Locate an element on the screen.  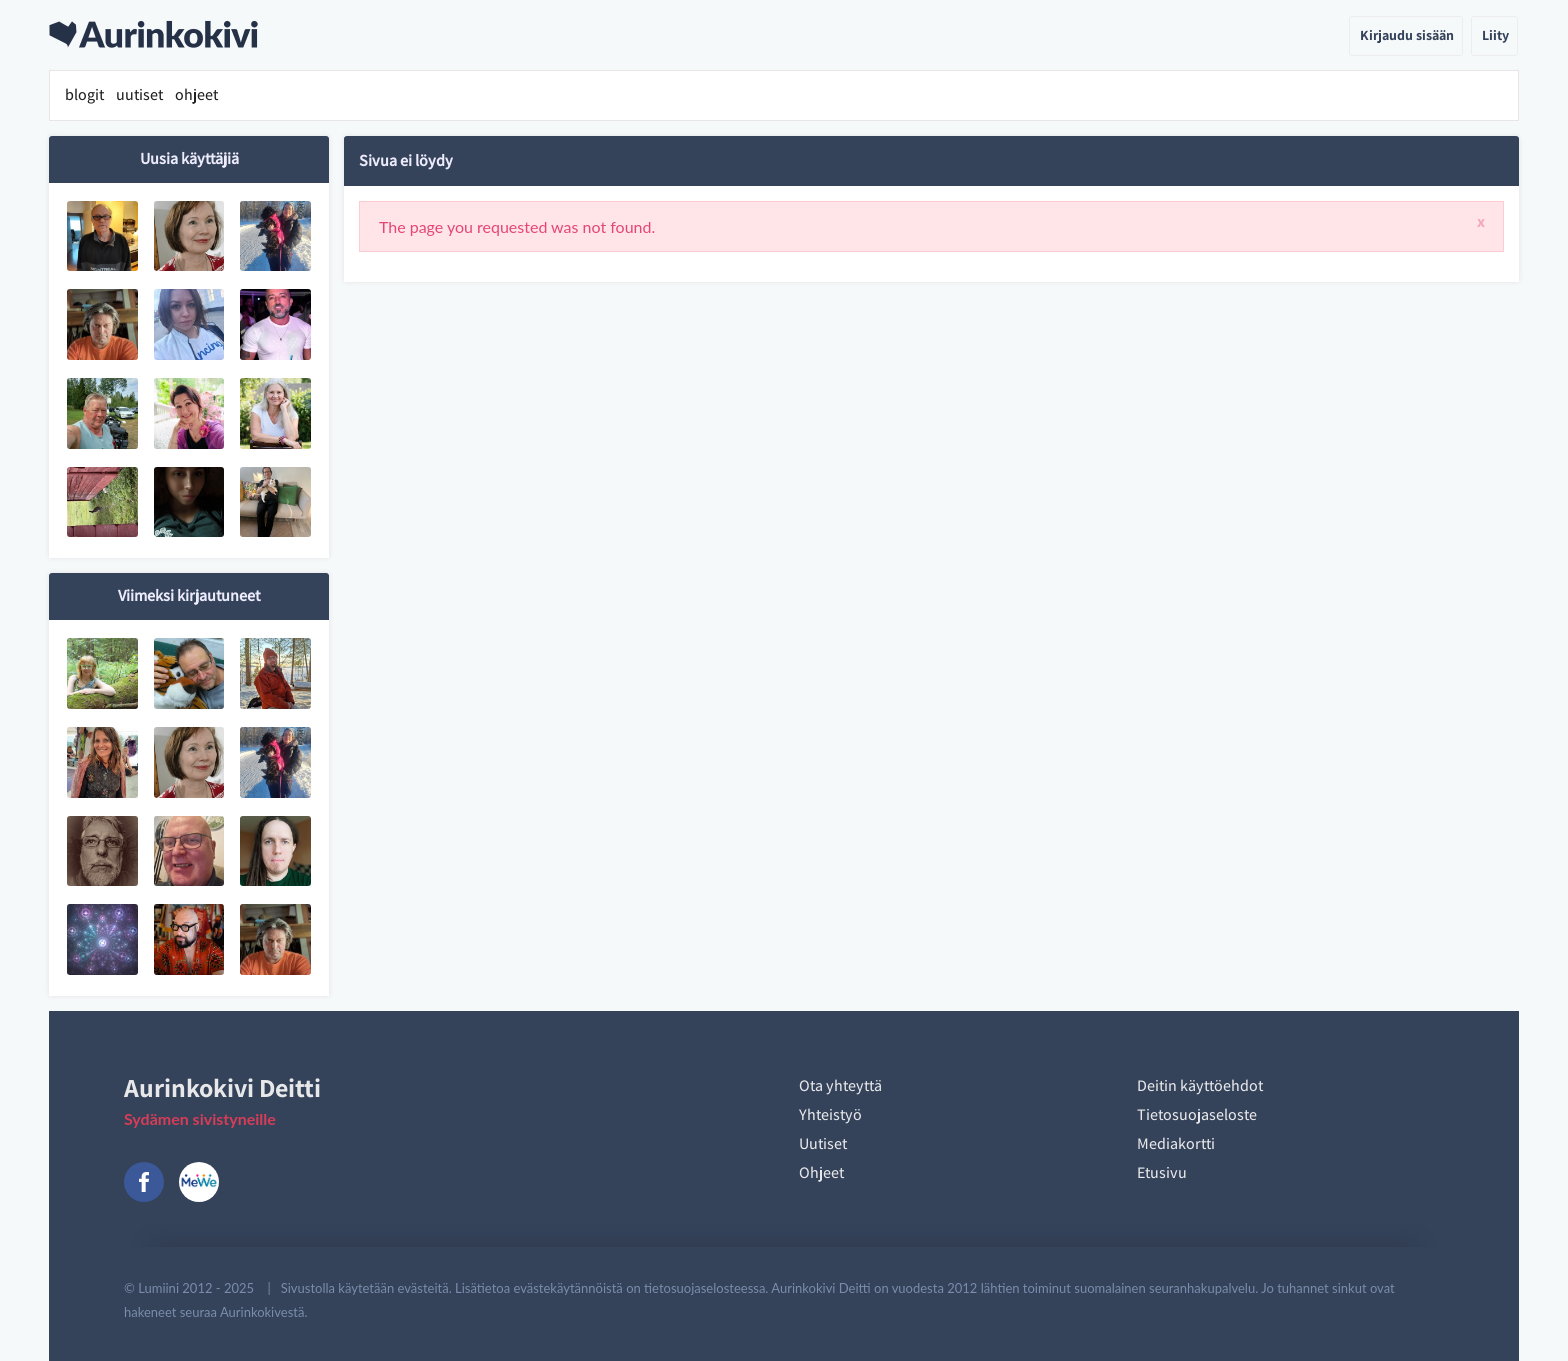
Ota yhteyttä is located at coordinates (840, 1085).